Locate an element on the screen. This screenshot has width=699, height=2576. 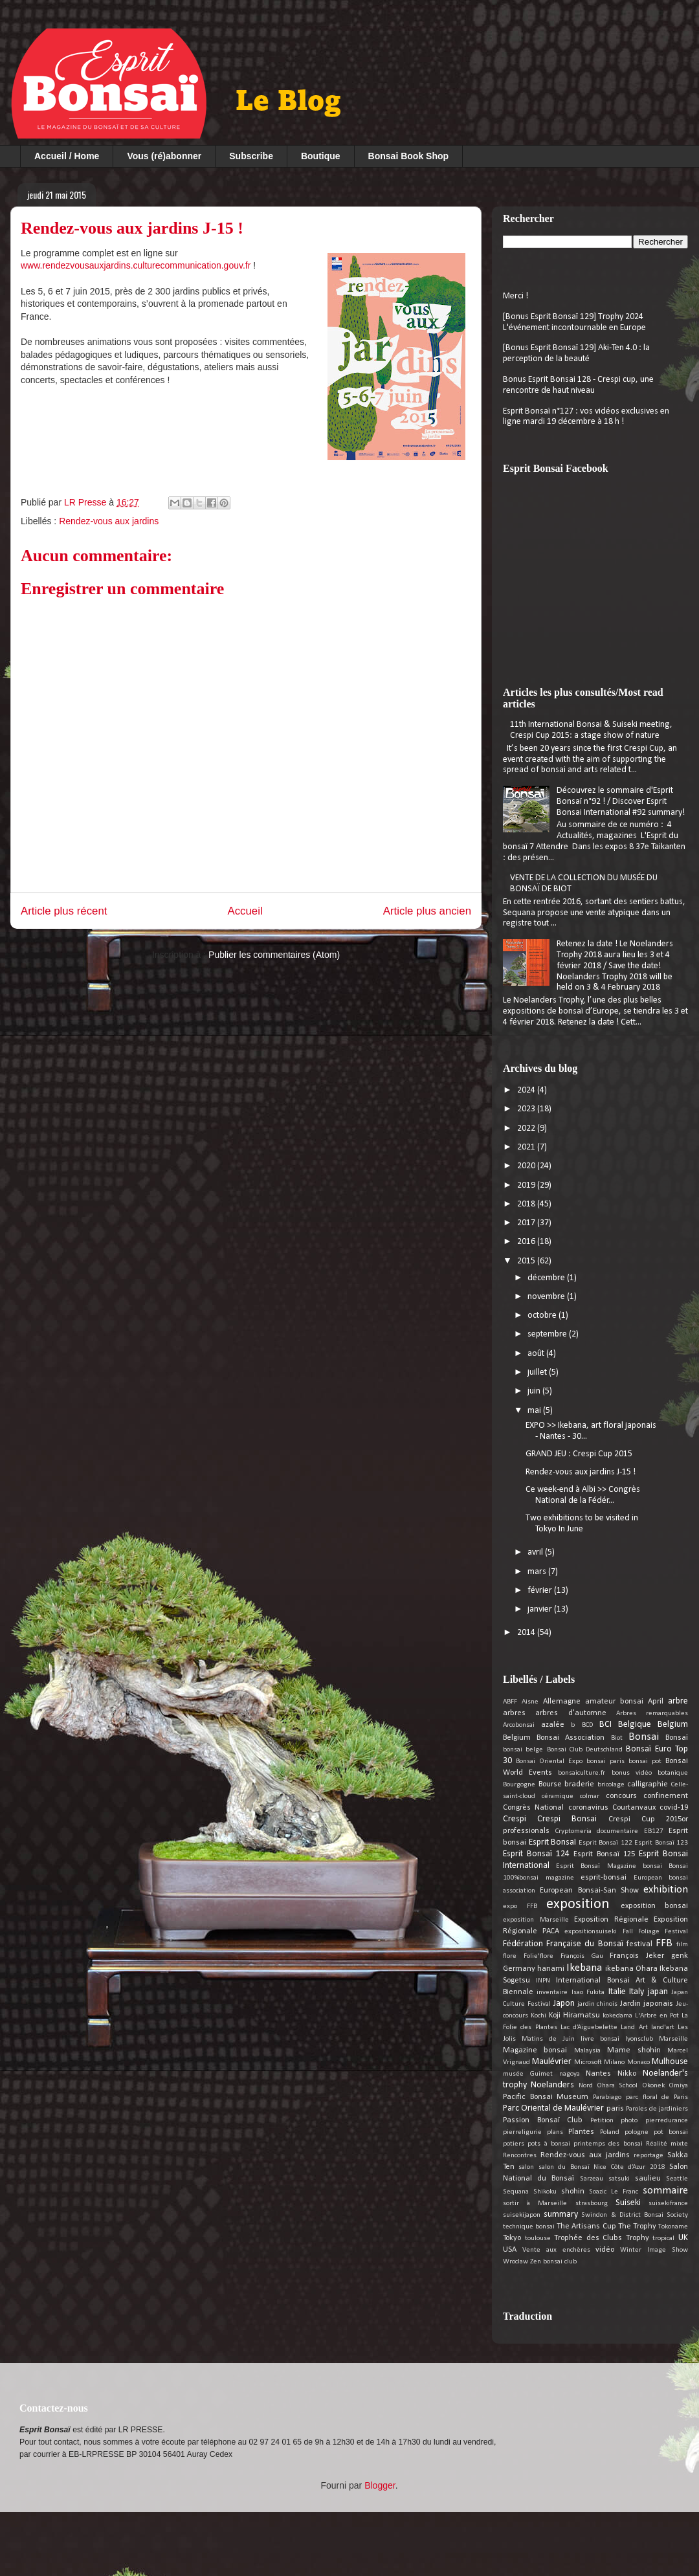
suisekijapon is located at coordinates (521, 2215).